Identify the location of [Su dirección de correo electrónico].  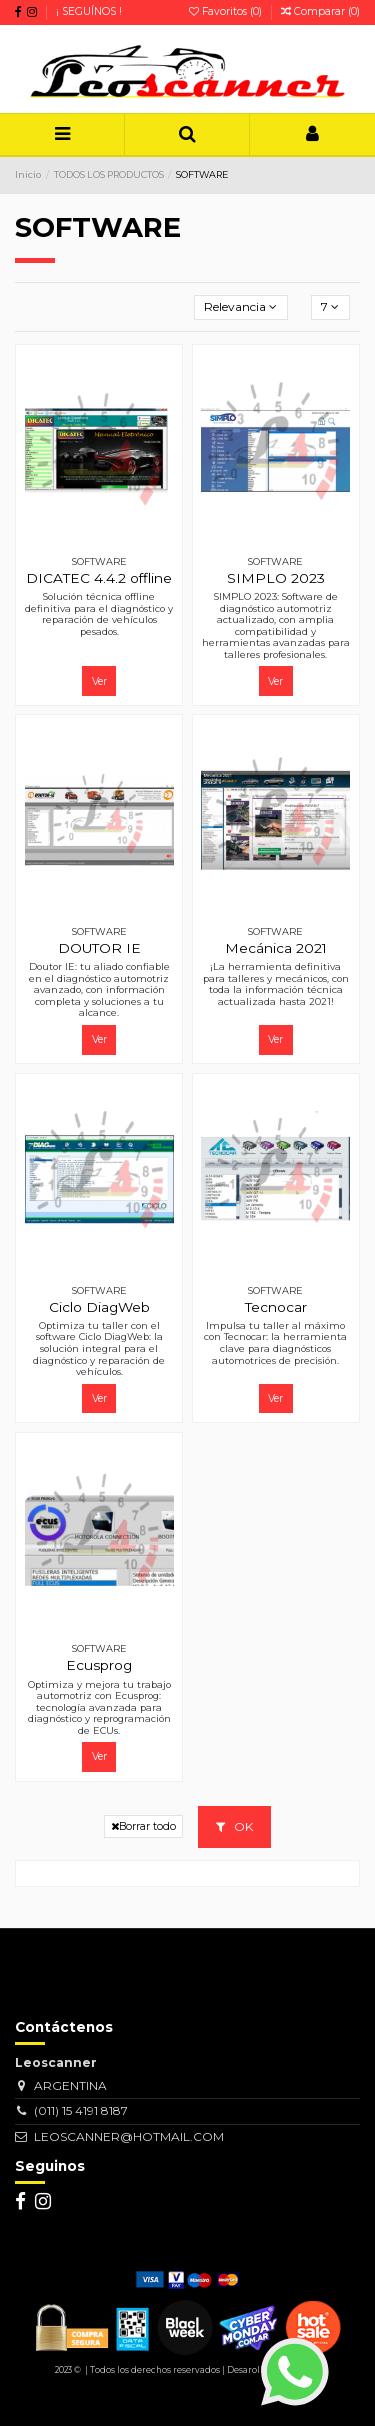
(95, 1997).